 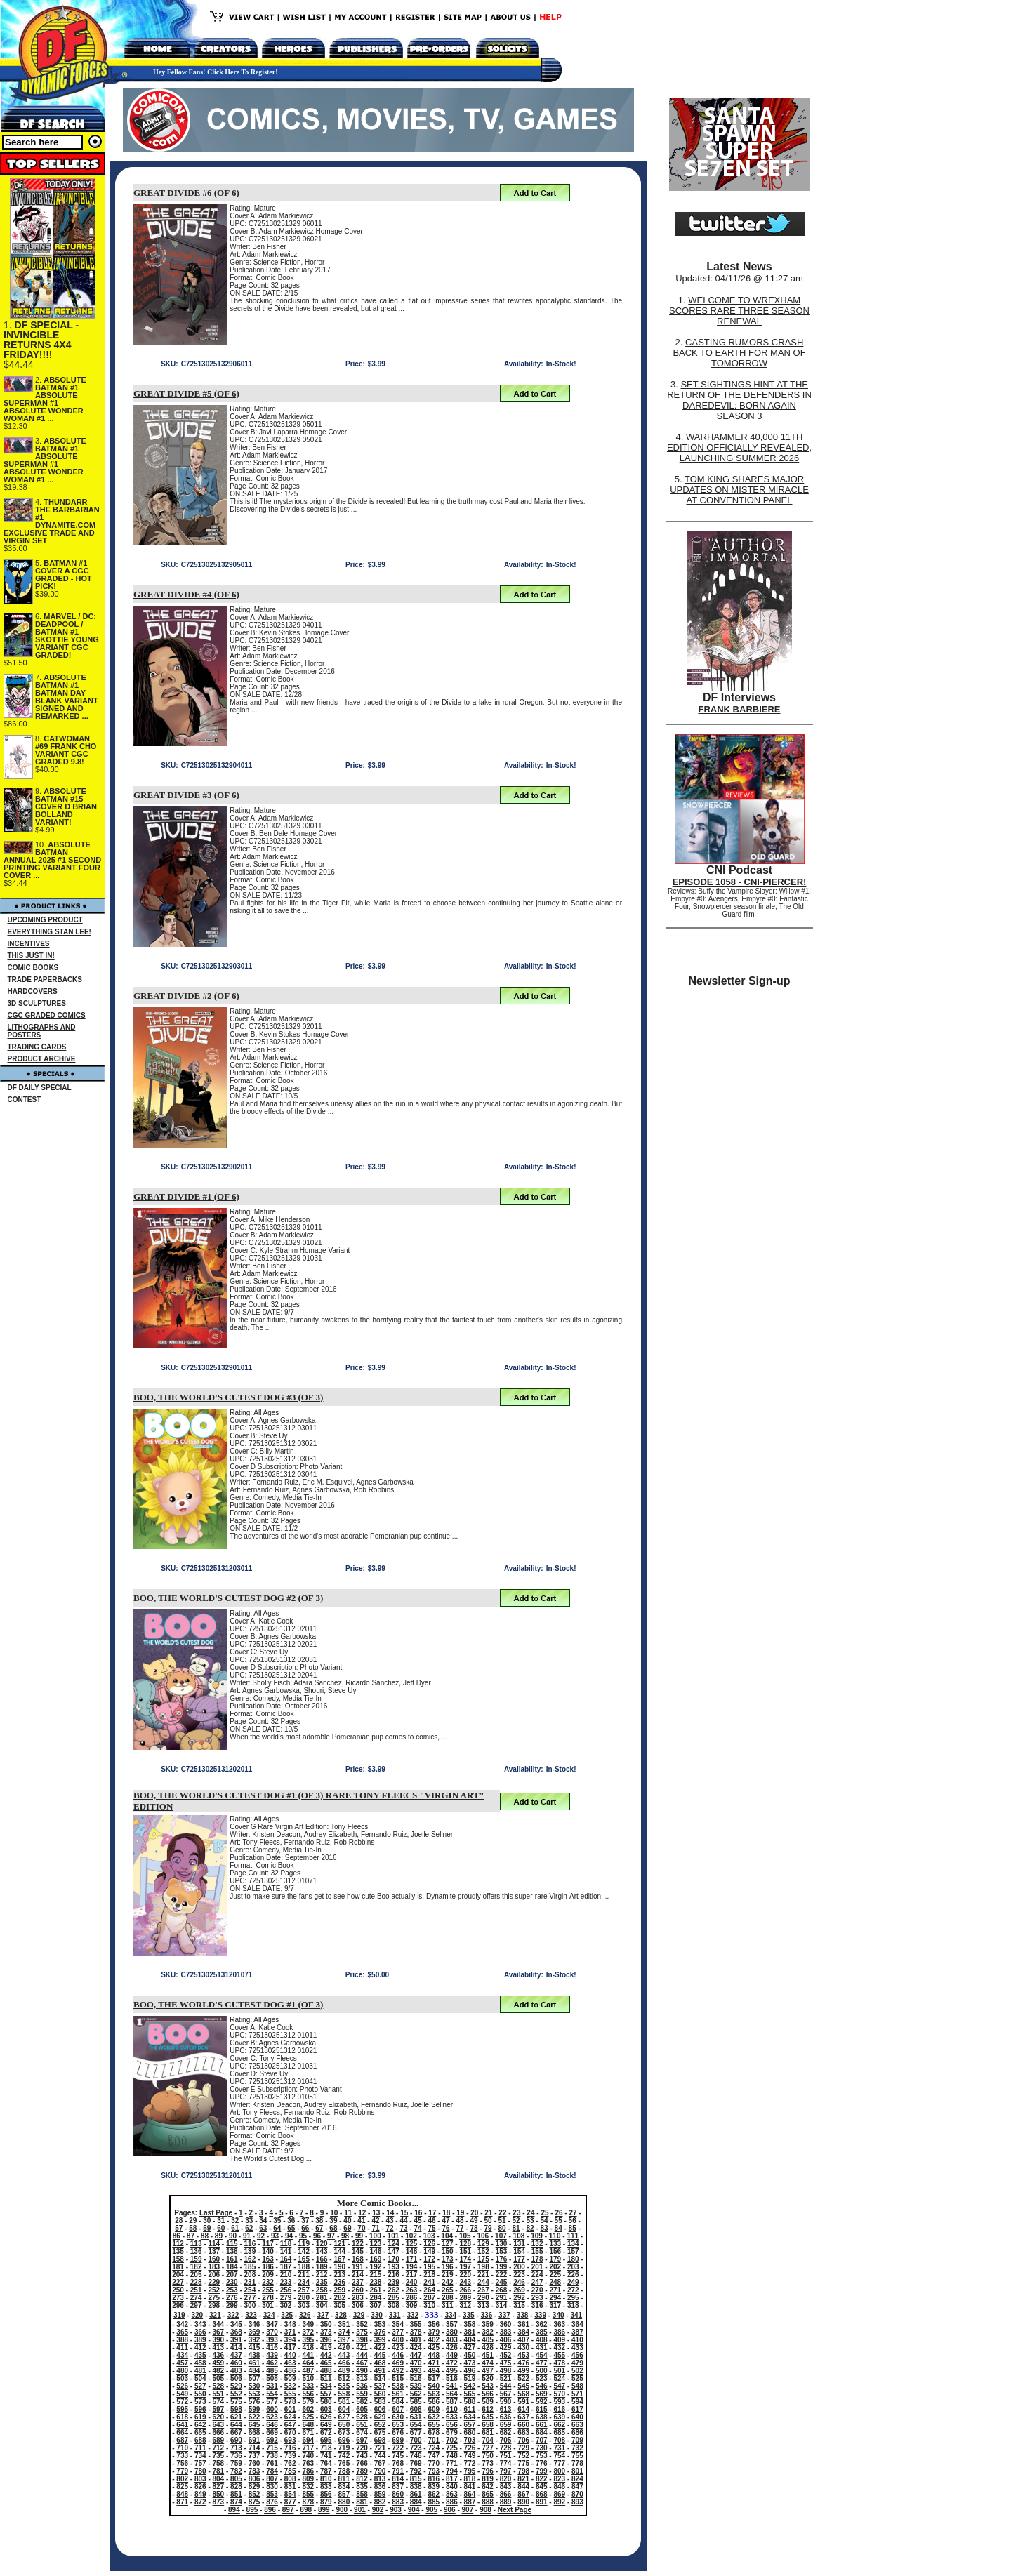 I want to click on 78, so click(x=473, y=2228).